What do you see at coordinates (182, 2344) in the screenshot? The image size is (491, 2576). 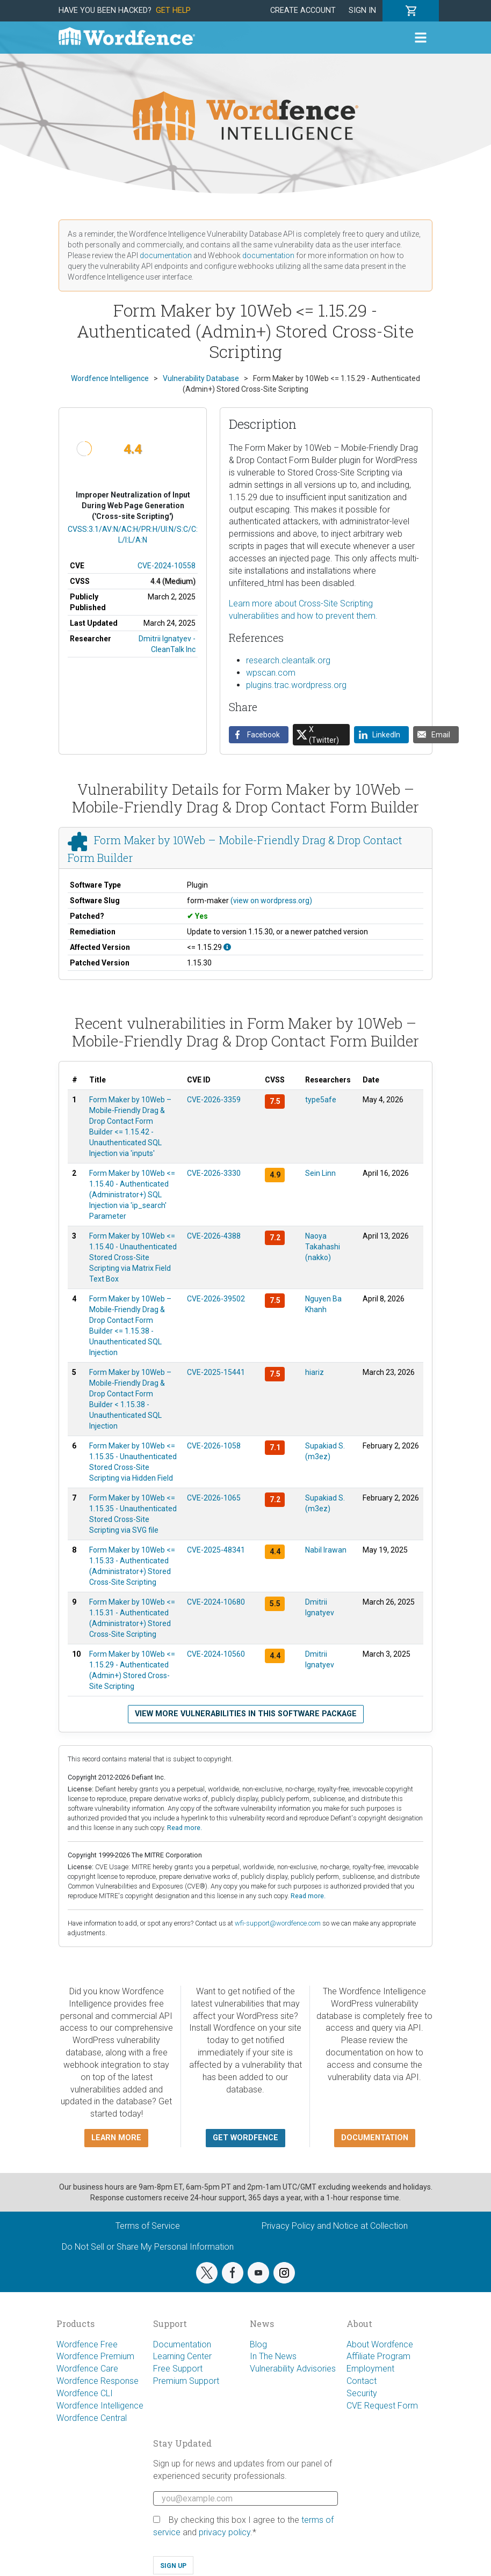 I see `Documentation` at bounding box center [182, 2344].